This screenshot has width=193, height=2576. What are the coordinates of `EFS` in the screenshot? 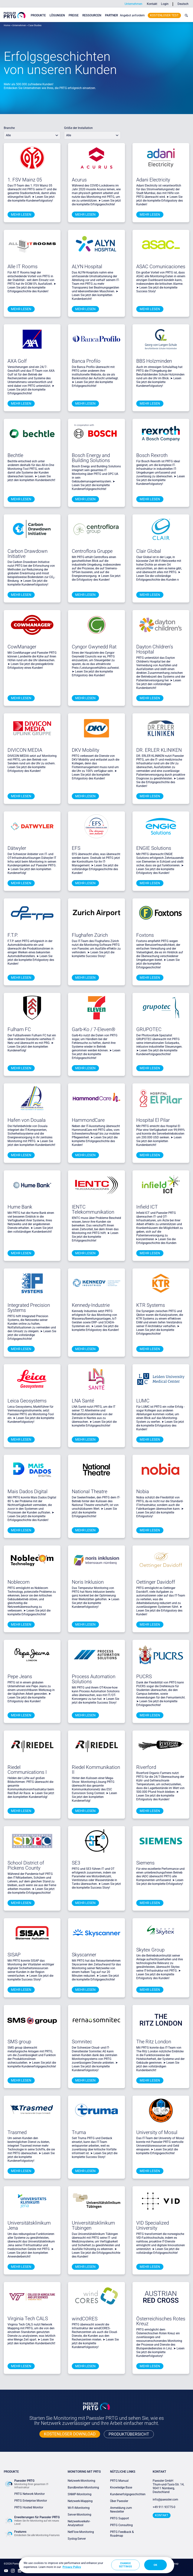 It's located at (76, 848).